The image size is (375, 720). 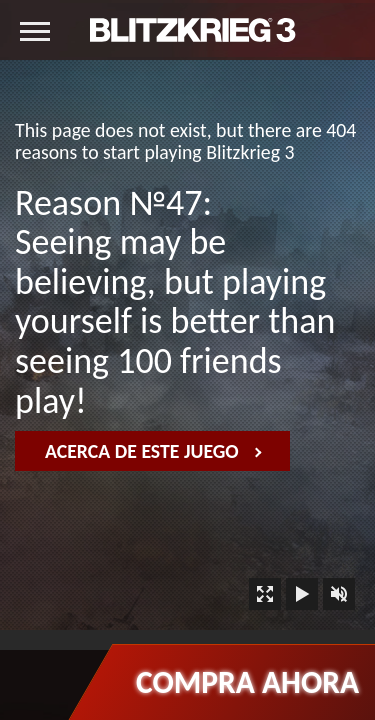 What do you see at coordinates (153, 451) in the screenshot?
I see `Acerca de este juego` at bounding box center [153, 451].